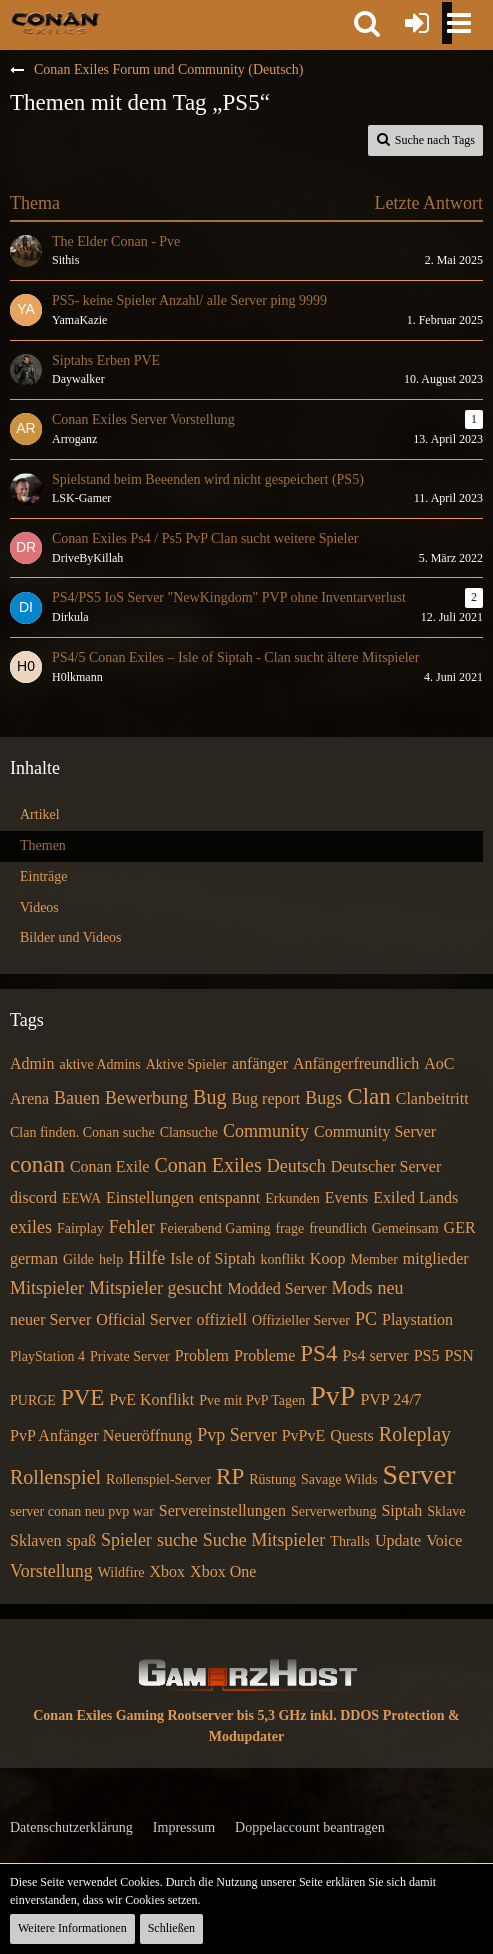 The image size is (493, 1954). What do you see at coordinates (237, 1435) in the screenshot?
I see `Pvp Server` at bounding box center [237, 1435].